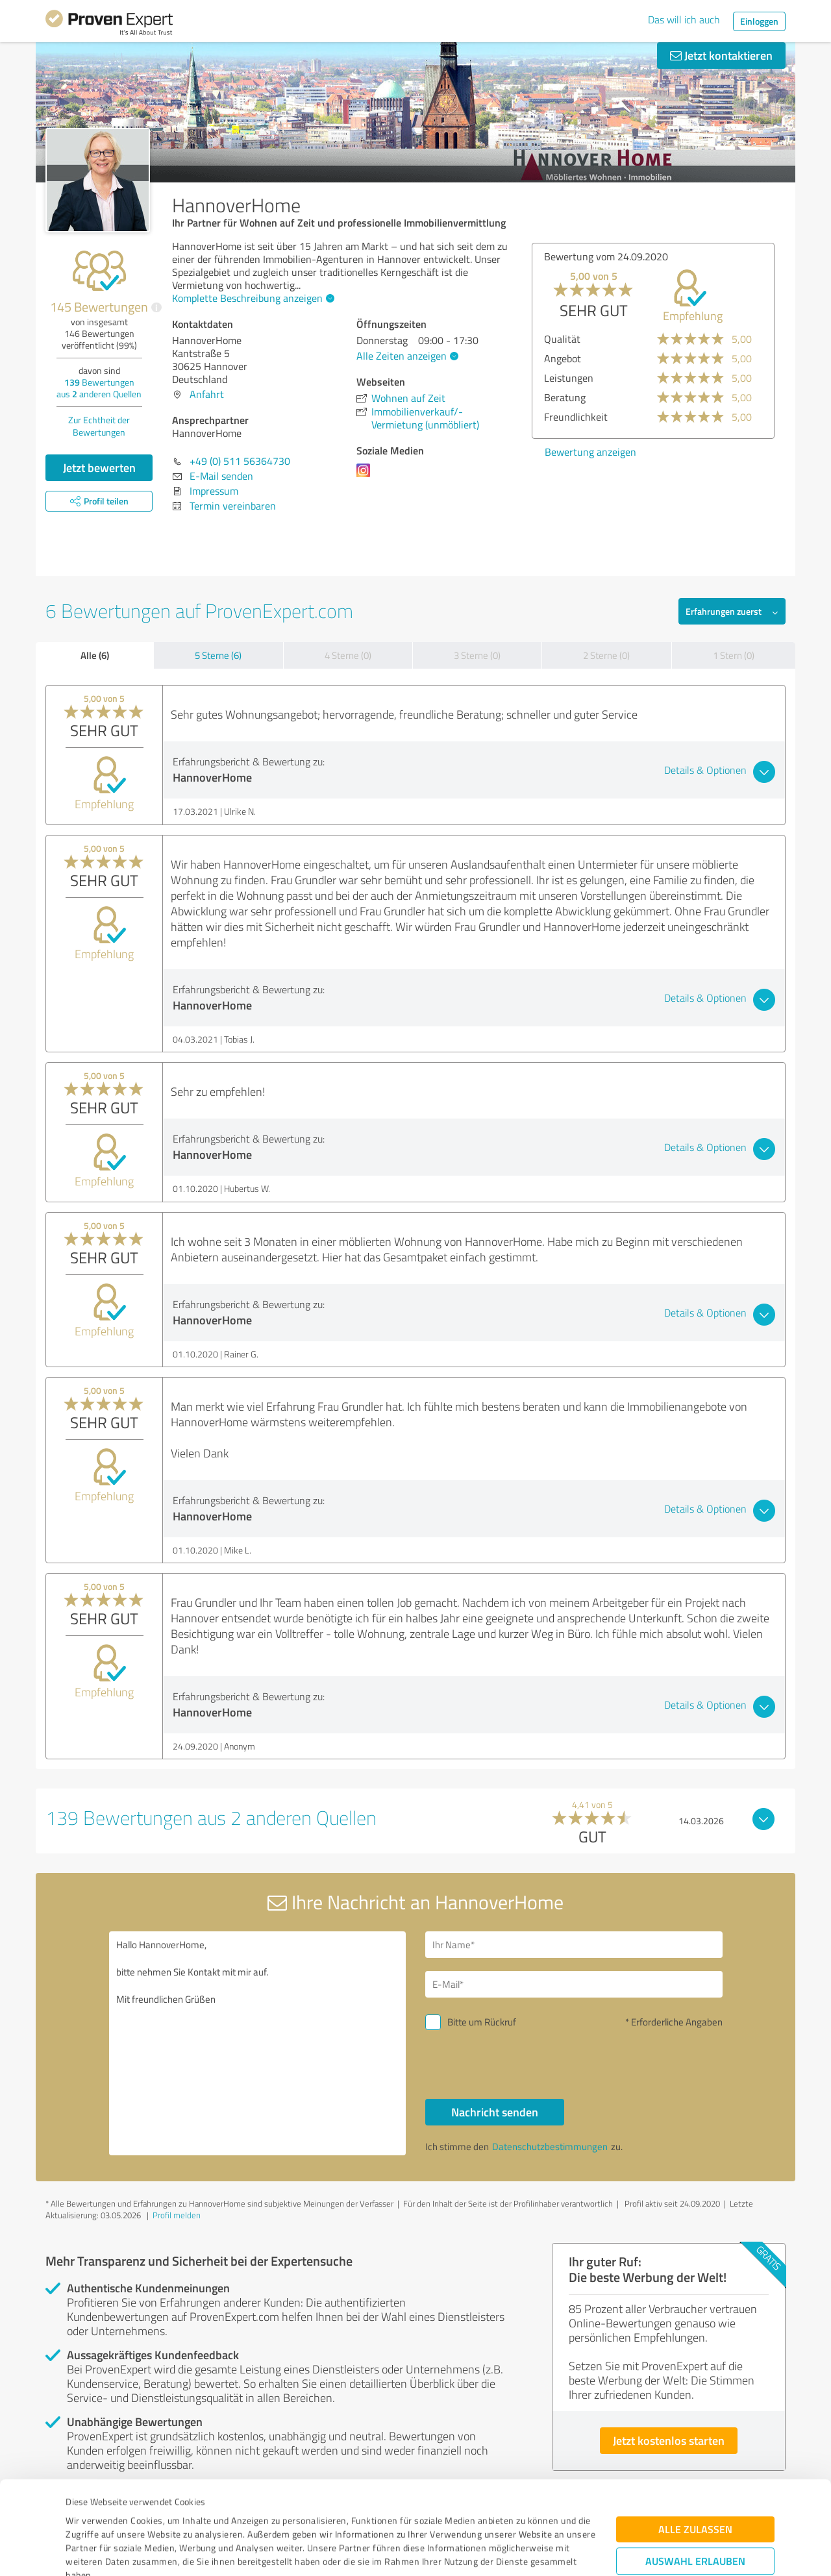  Describe the element at coordinates (99, 426) in the screenshot. I see `Zur Echtheit der Bewertungen` at that location.